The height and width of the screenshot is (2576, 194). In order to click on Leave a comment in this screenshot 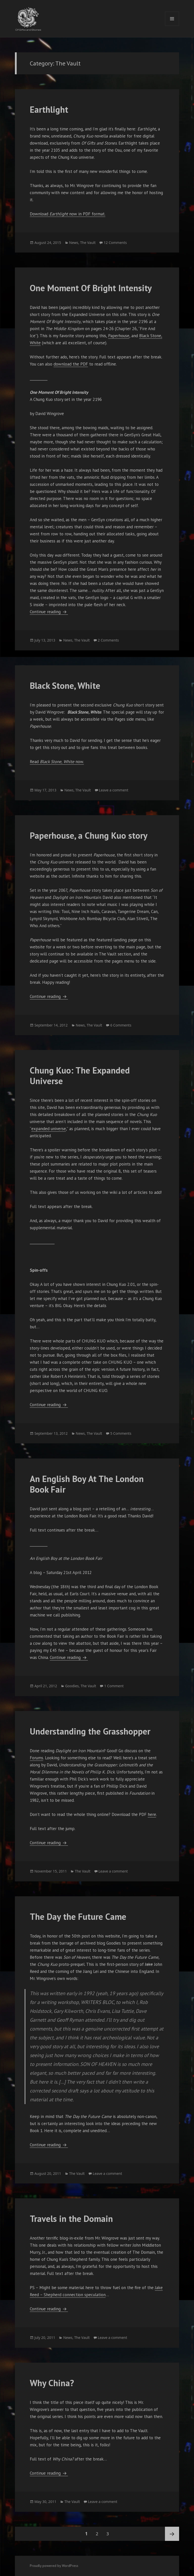, I will do `click(113, 790)`.